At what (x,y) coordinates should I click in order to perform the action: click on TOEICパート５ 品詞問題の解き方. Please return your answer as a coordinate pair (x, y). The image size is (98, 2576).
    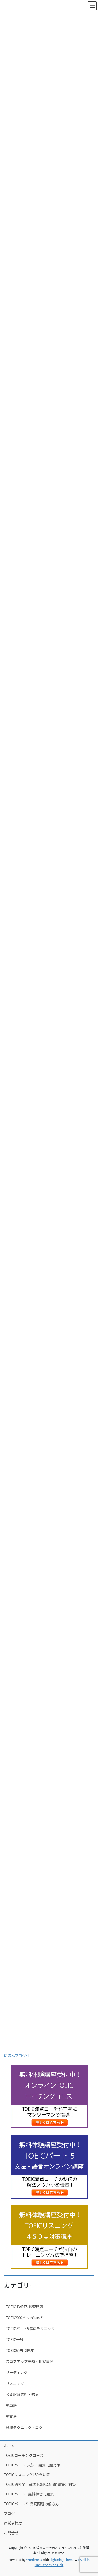
    Looking at the image, I should click on (31, 2503).